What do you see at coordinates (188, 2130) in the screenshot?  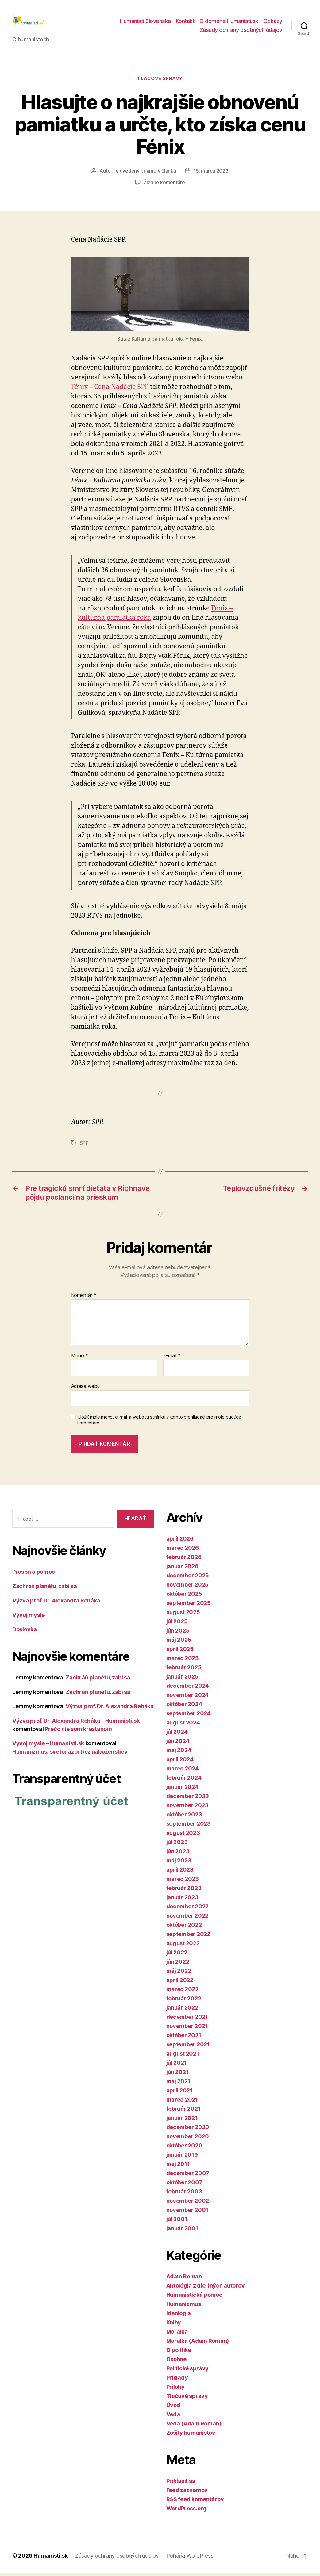 I see `december 2020` at bounding box center [188, 2130].